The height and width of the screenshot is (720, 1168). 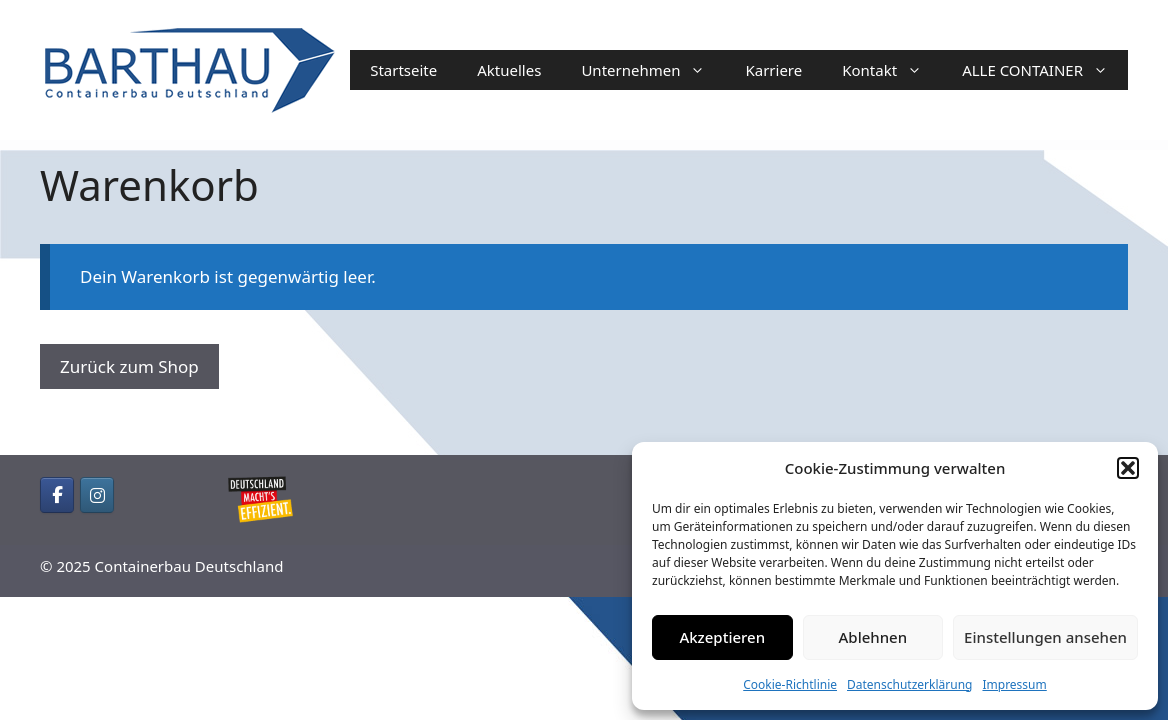 I want to click on Datenschutzerklärung, so click(x=909, y=684).